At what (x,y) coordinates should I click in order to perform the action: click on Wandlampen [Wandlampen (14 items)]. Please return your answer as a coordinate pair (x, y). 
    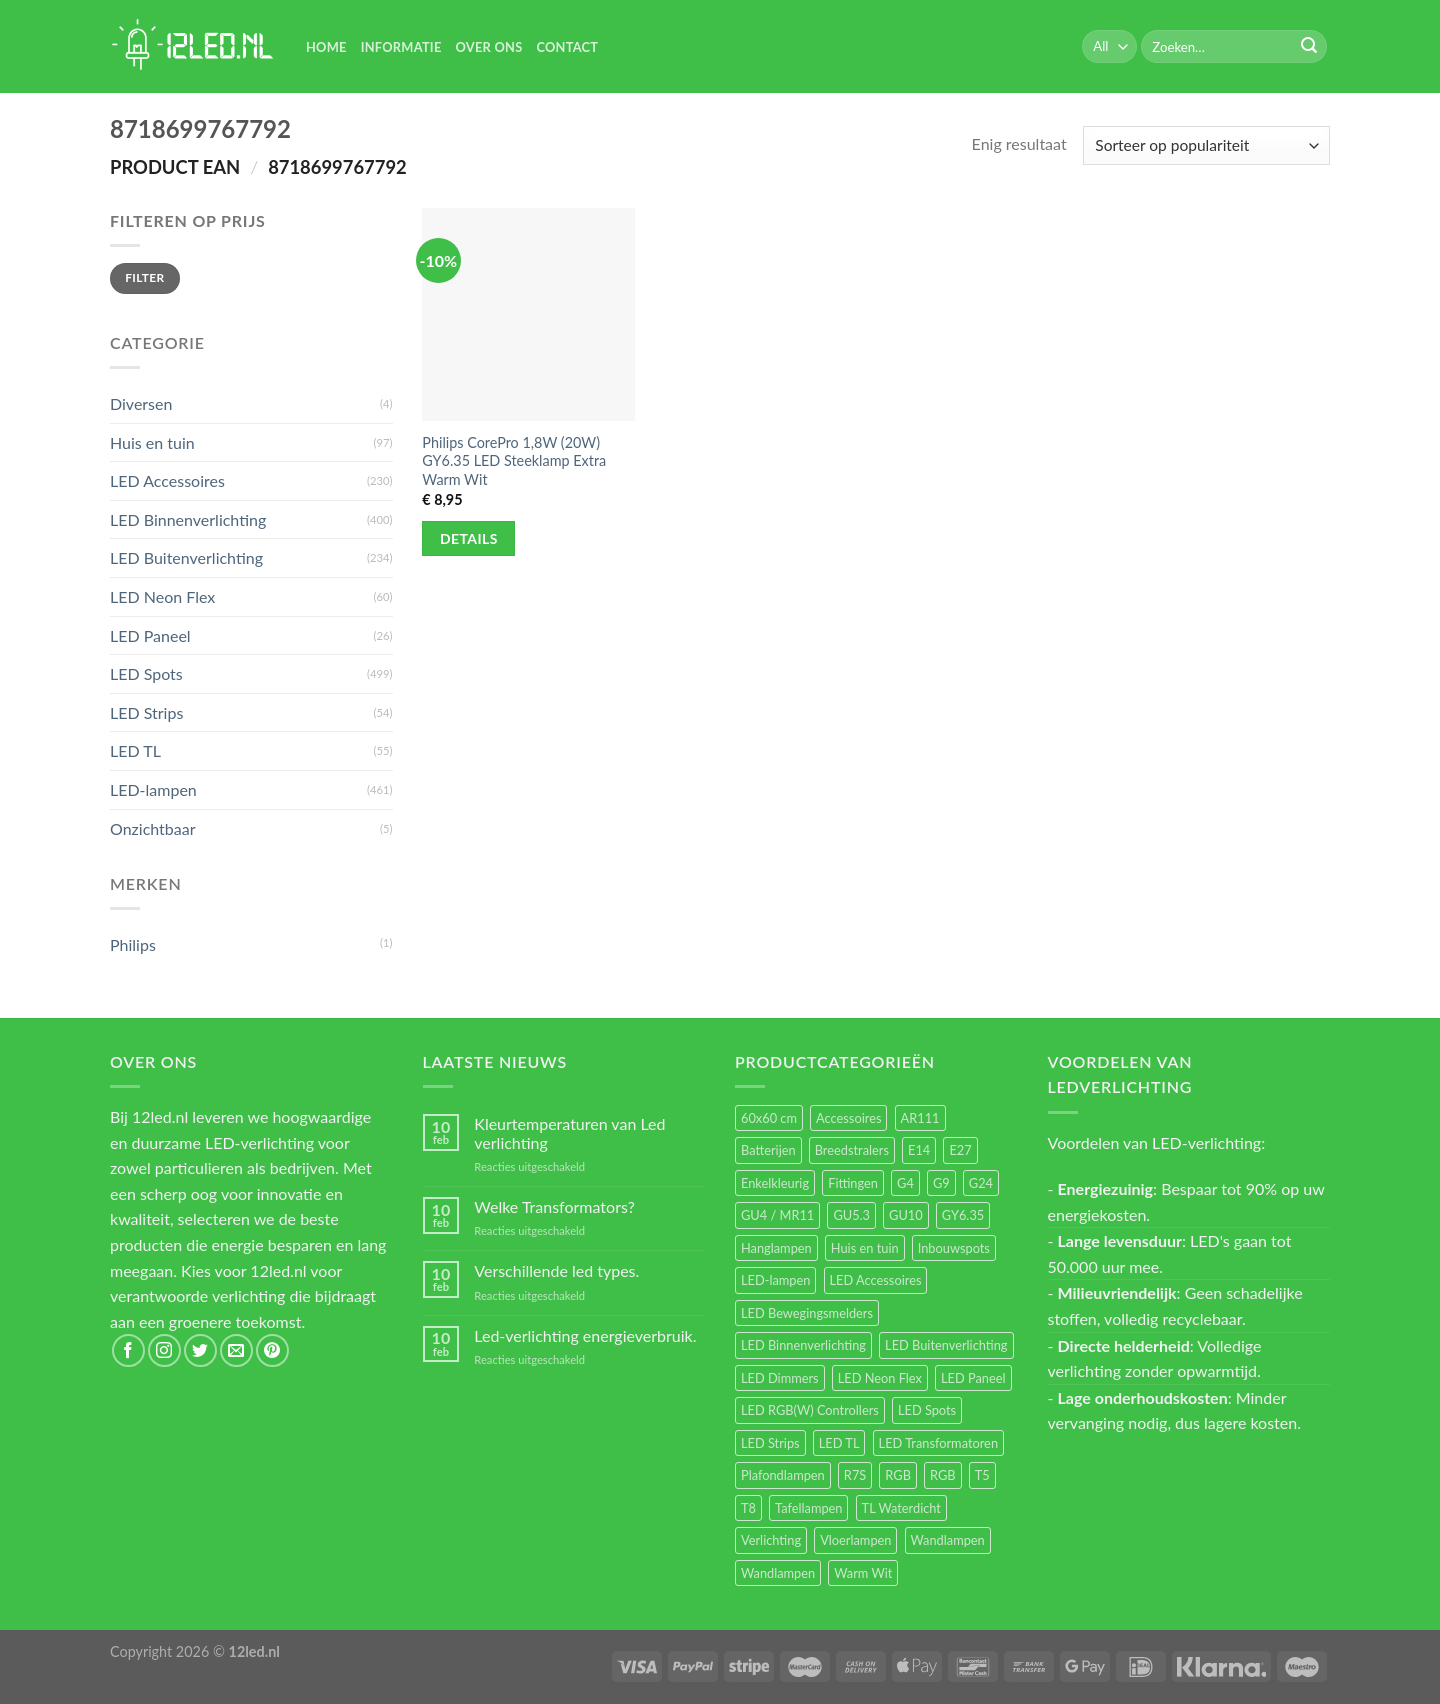
    Looking at the image, I should click on (778, 1573).